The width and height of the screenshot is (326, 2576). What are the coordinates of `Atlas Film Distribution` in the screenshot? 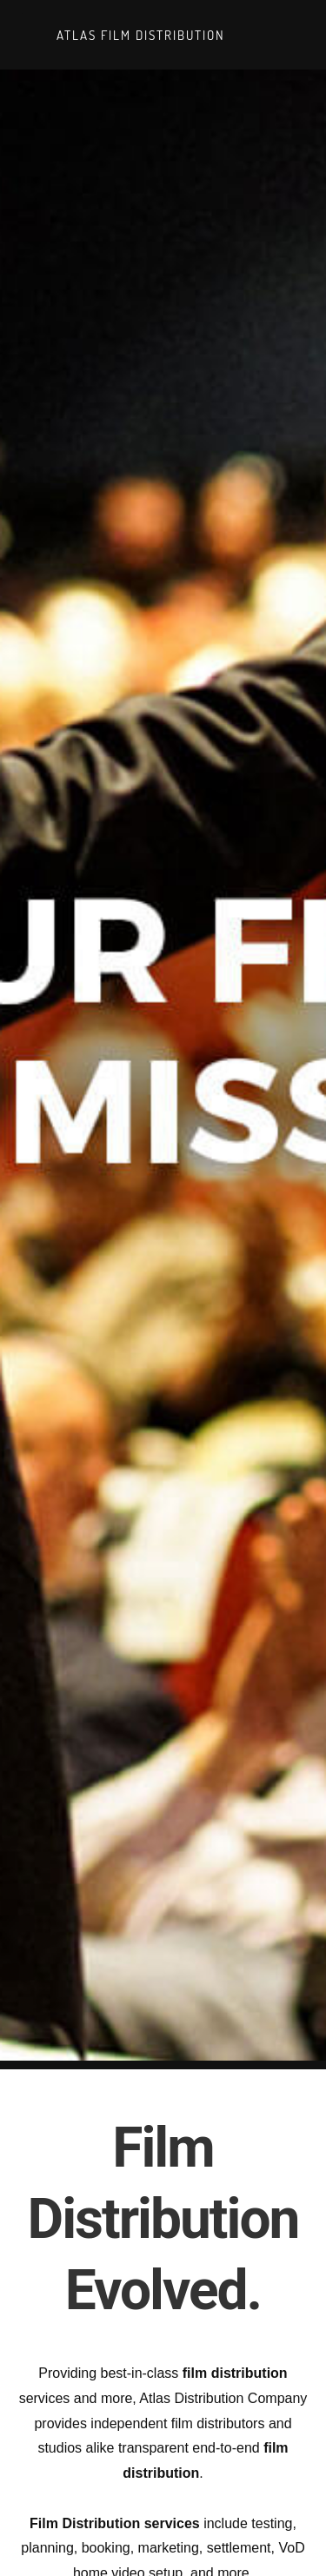 It's located at (138, 34).